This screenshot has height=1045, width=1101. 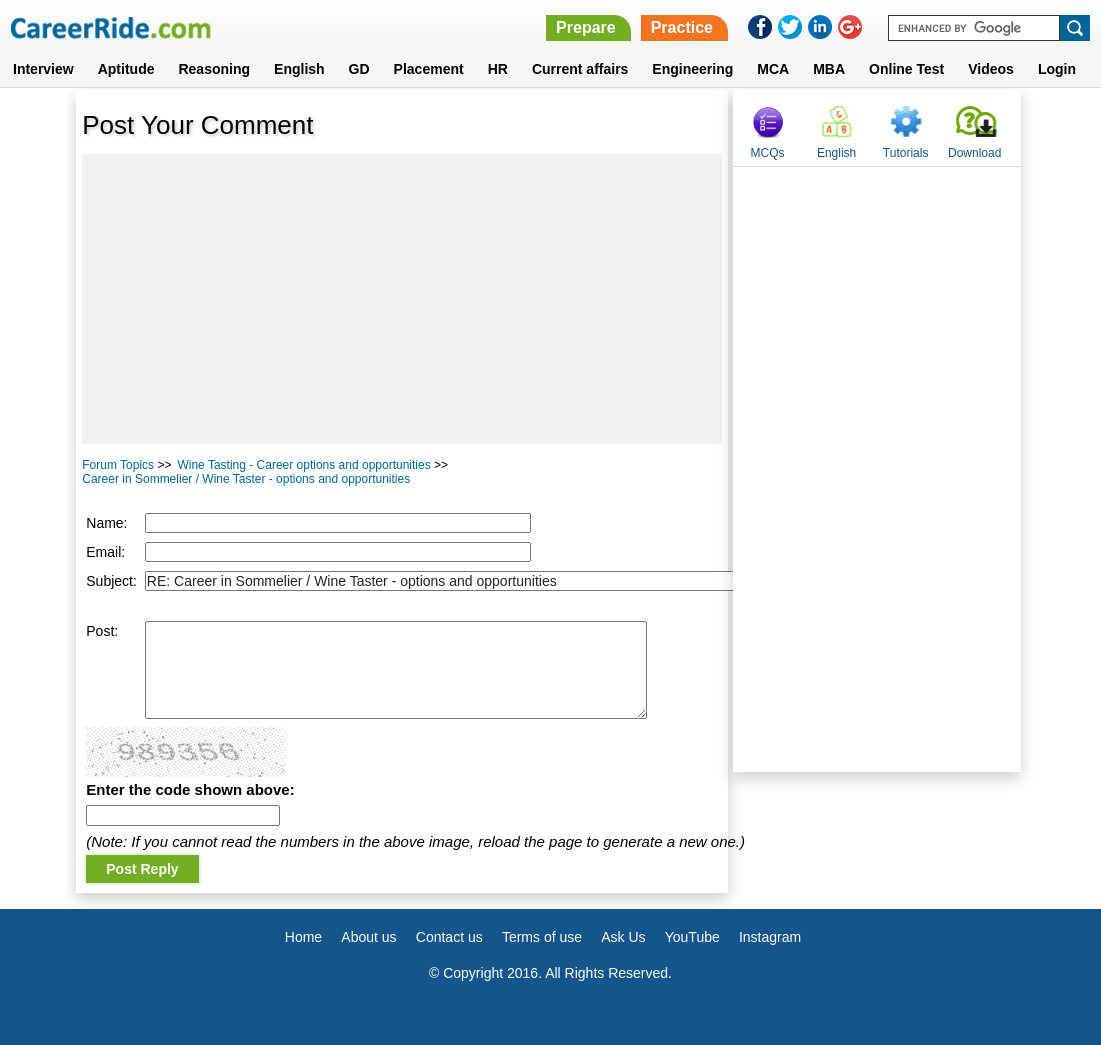 What do you see at coordinates (773, 69) in the screenshot?
I see `MCA` at bounding box center [773, 69].